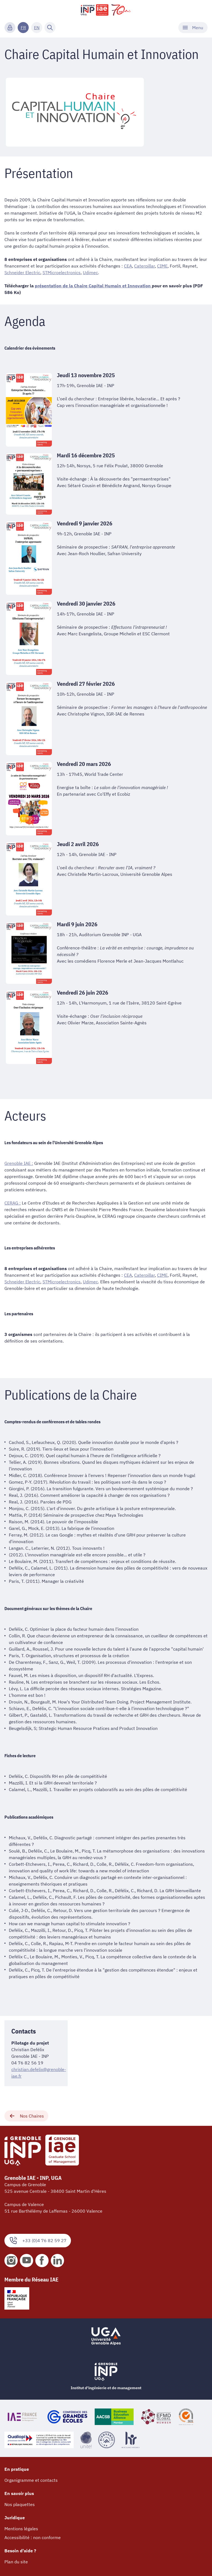  What do you see at coordinates (38, 2240) in the screenshot?
I see `+33 (0)4 76 82 59 27` at bounding box center [38, 2240].